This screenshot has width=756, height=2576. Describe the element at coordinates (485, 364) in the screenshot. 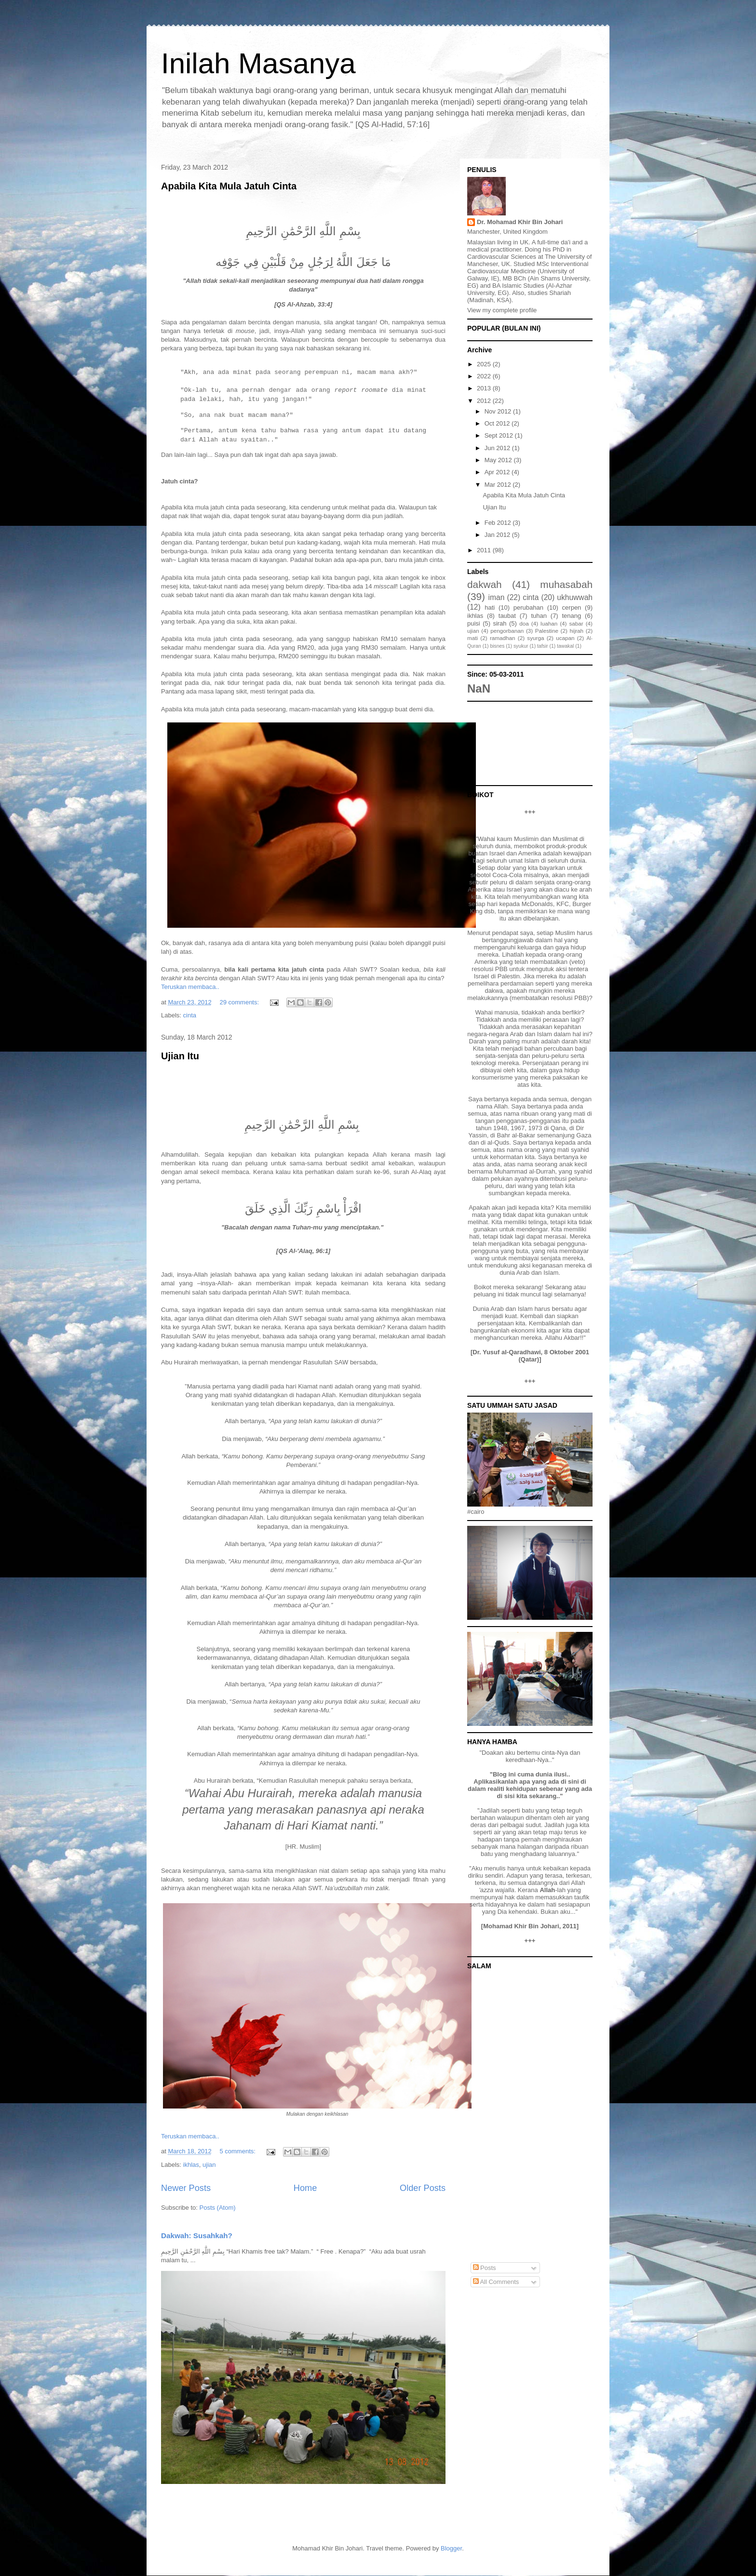

I see `2025` at that location.